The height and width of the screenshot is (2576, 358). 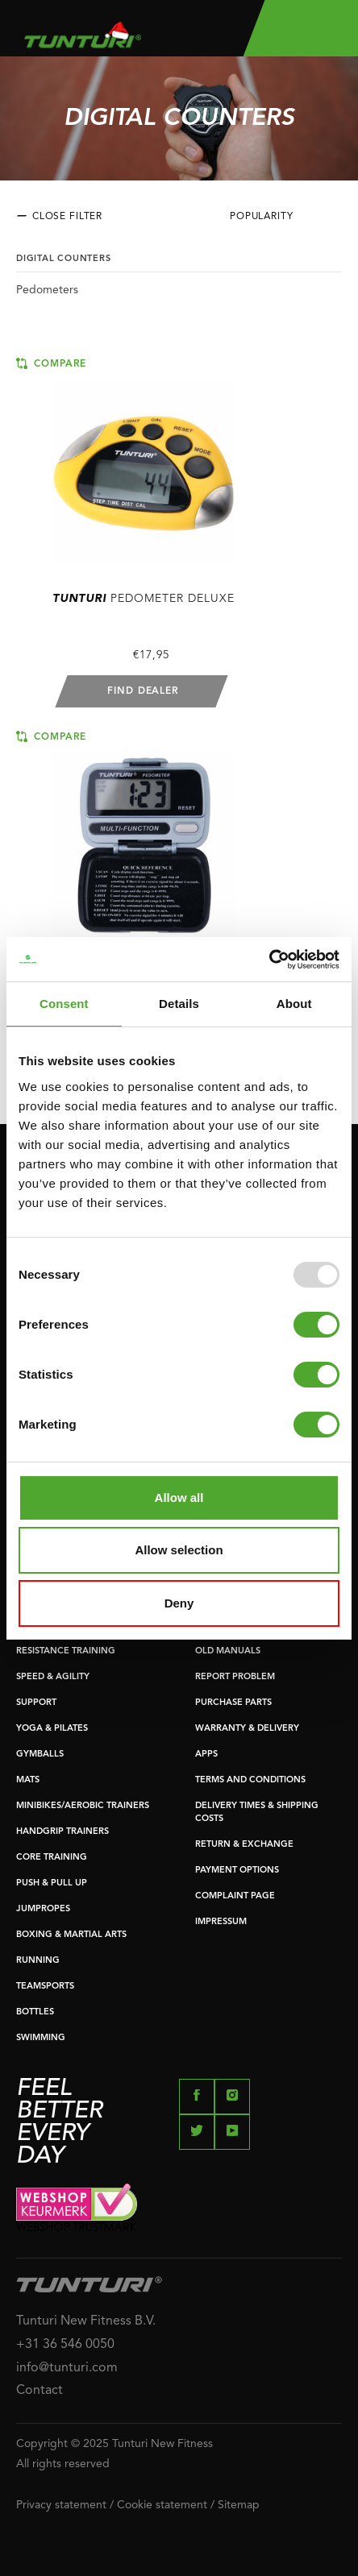 I want to click on SUPPORT, so click(x=36, y=1703).